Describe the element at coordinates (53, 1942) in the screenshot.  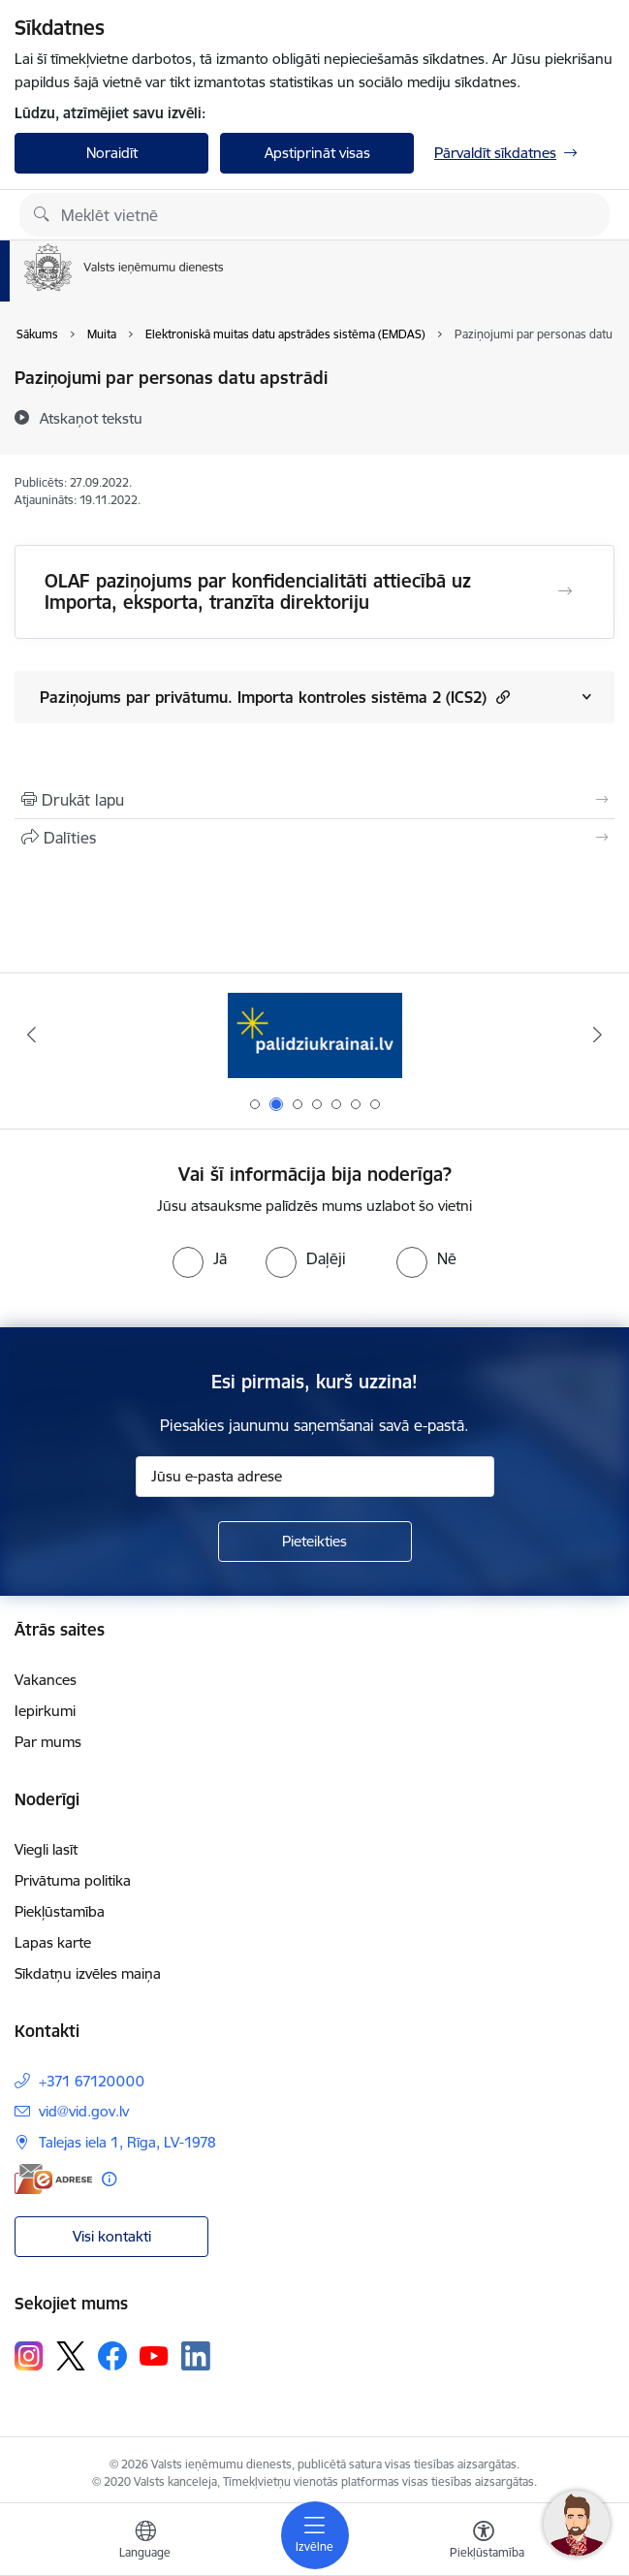
I see `Lapas karte` at that location.